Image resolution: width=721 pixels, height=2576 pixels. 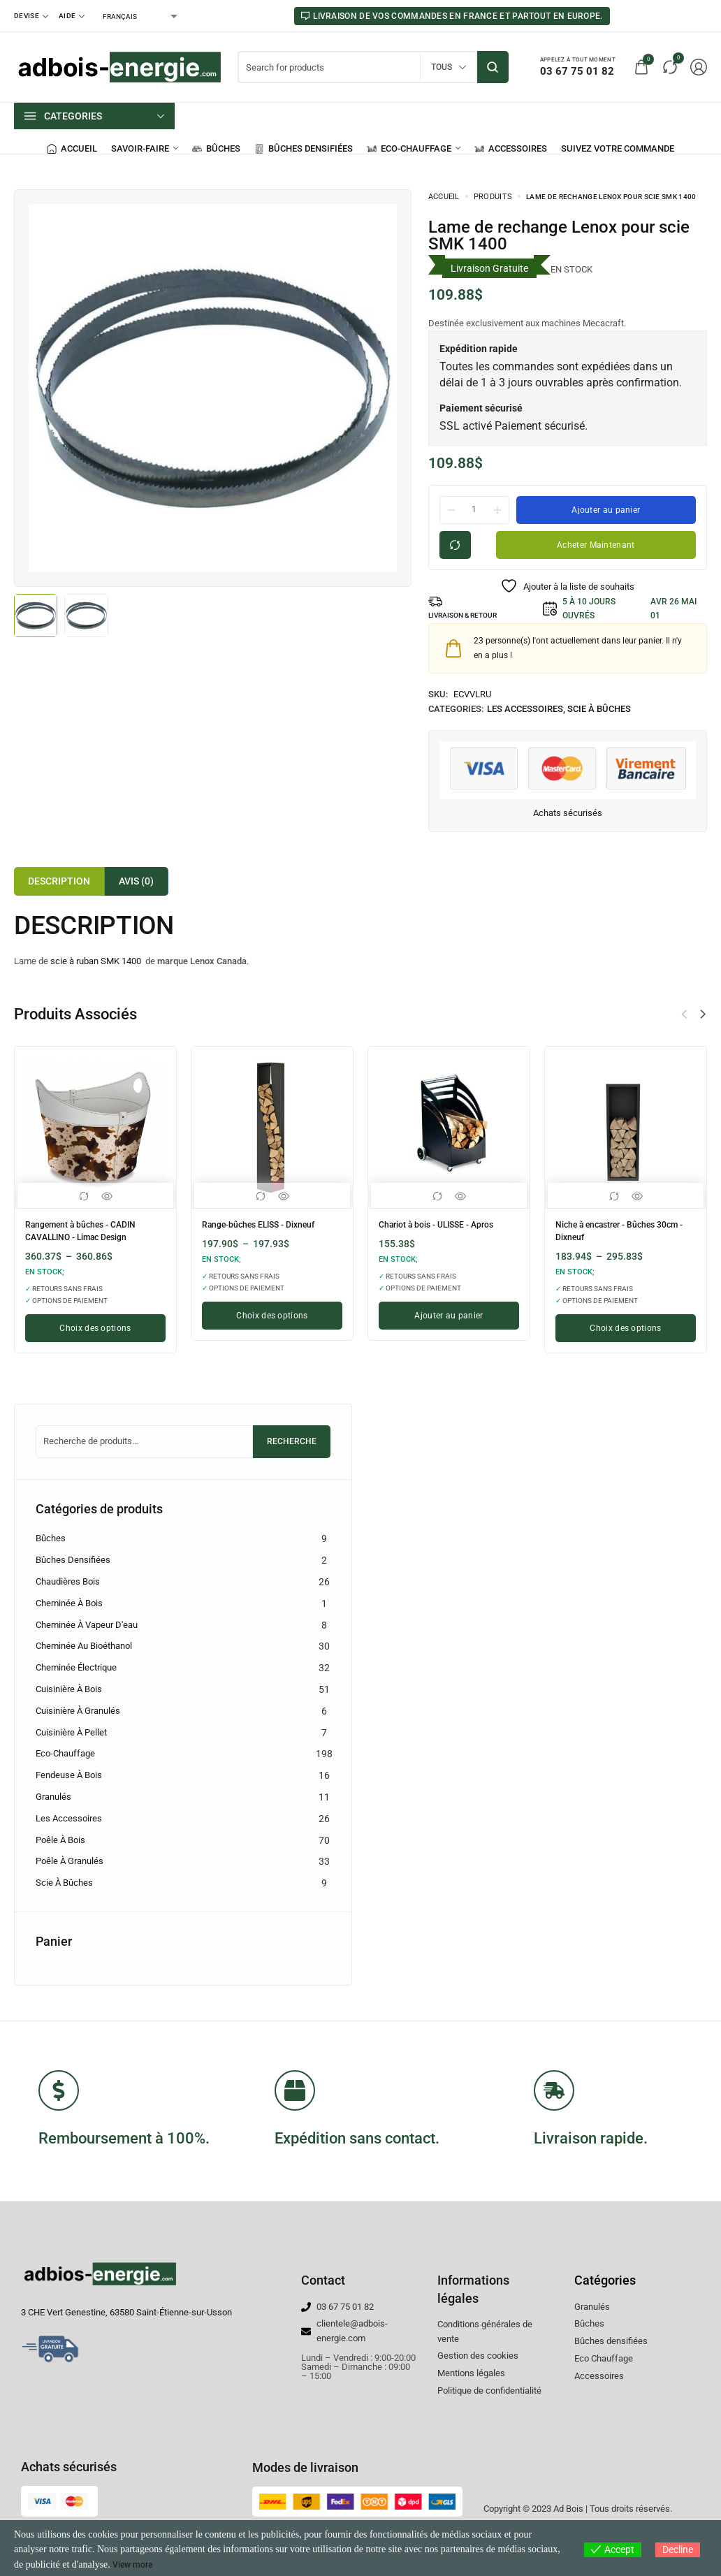 I want to click on Niche à encastrer - Bûches 30cm - Dixneuf, so click(x=614, y=1228).